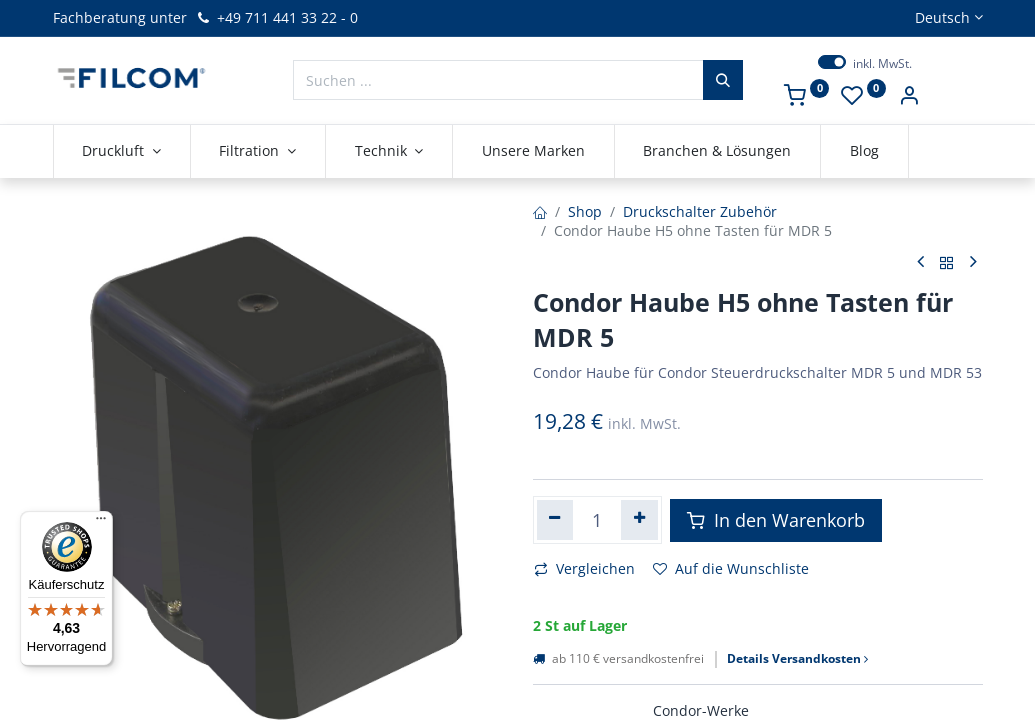 This screenshot has height=720, width=1035. Describe the element at coordinates (639, 520) in the screenshot. I see `[Hinzufügen]` at that location.